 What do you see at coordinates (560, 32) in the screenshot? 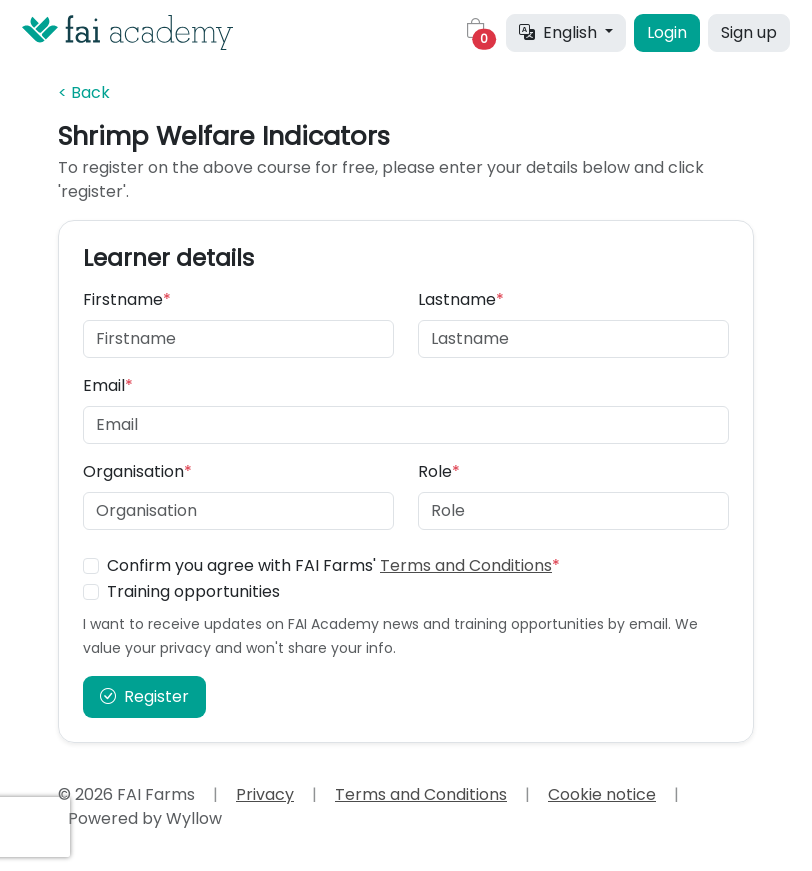
I see `English` at bounding box center [560, 32].